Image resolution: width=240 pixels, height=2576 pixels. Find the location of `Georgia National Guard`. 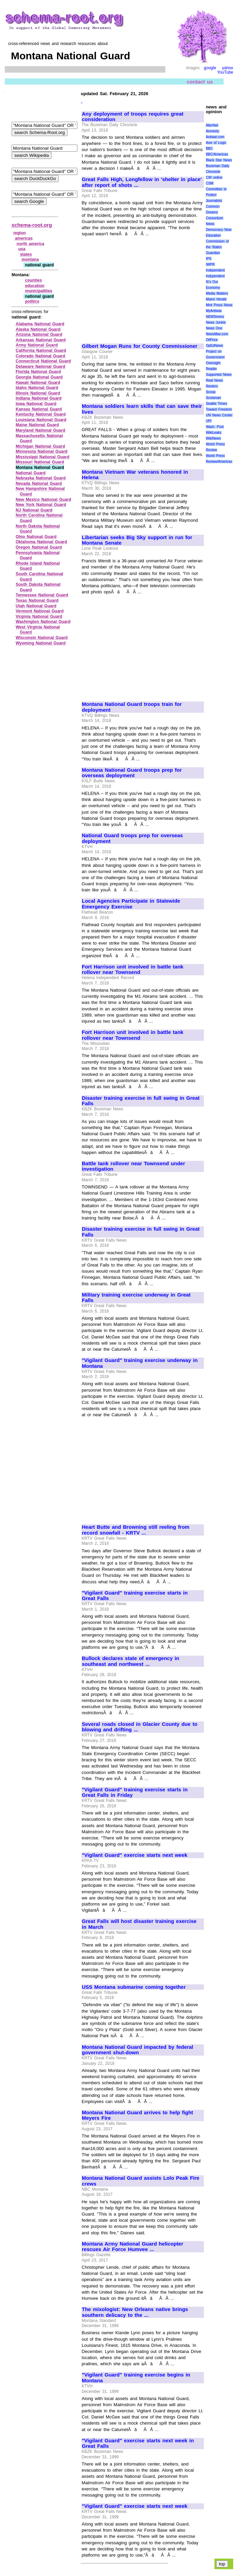

Georgia National Guard is located at coordinates (39, 377).